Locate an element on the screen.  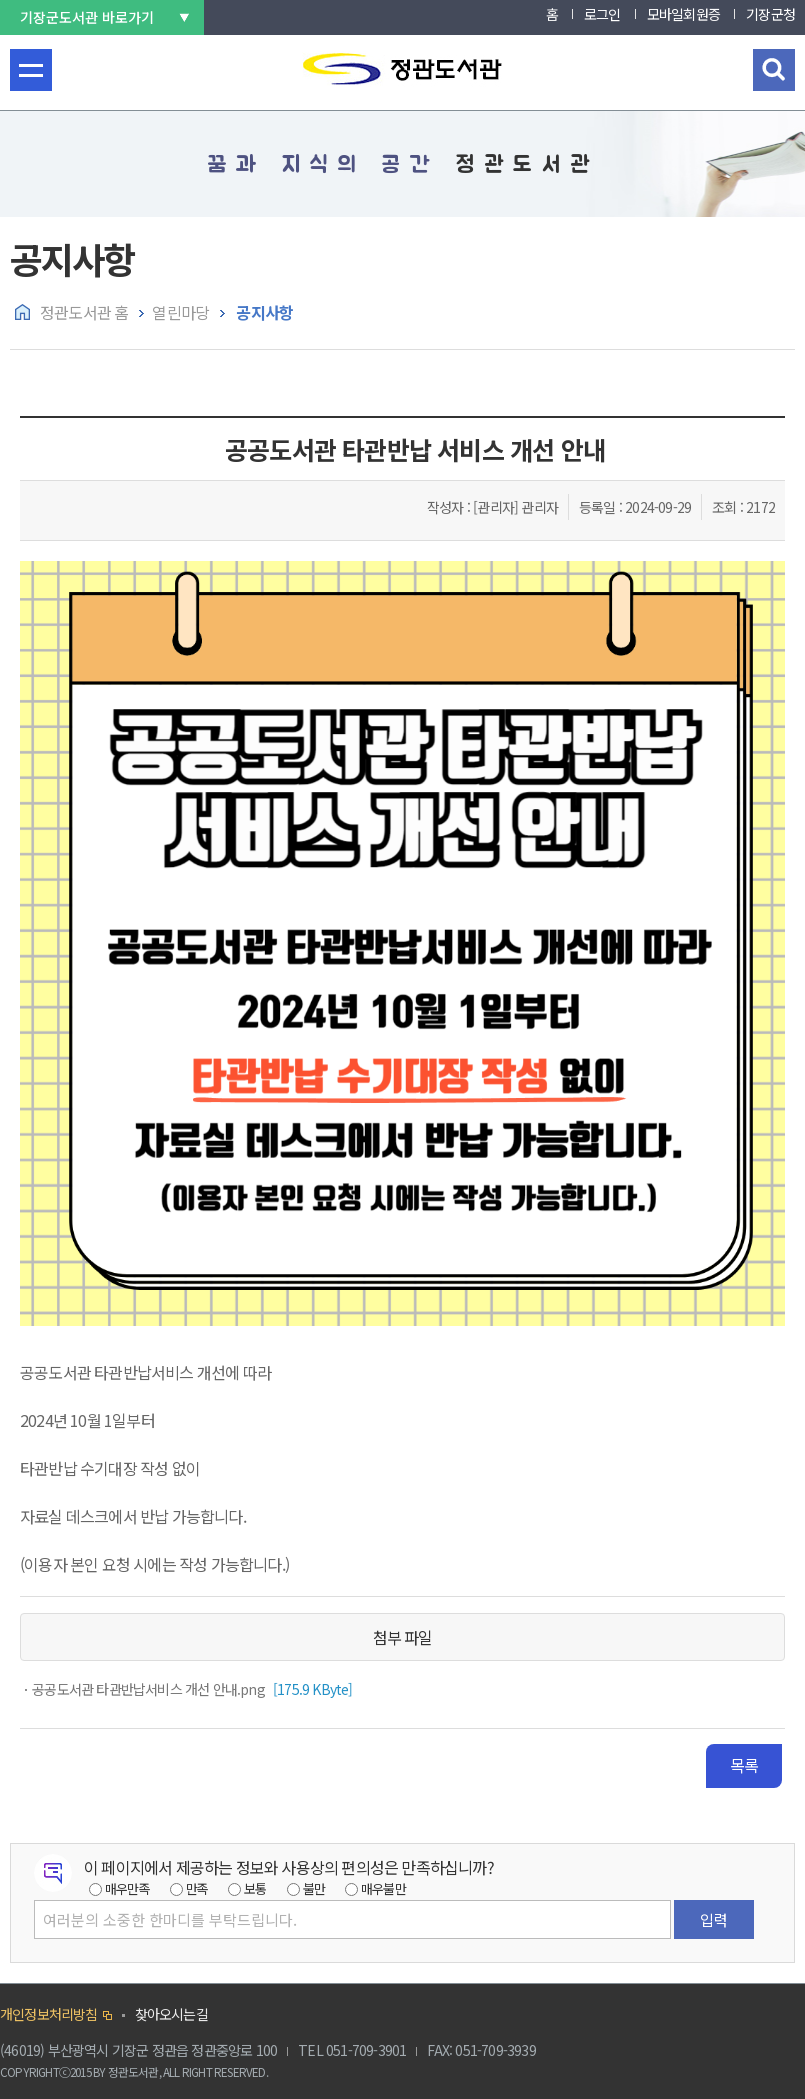
열린마당 is located at coordinates (180, 312).